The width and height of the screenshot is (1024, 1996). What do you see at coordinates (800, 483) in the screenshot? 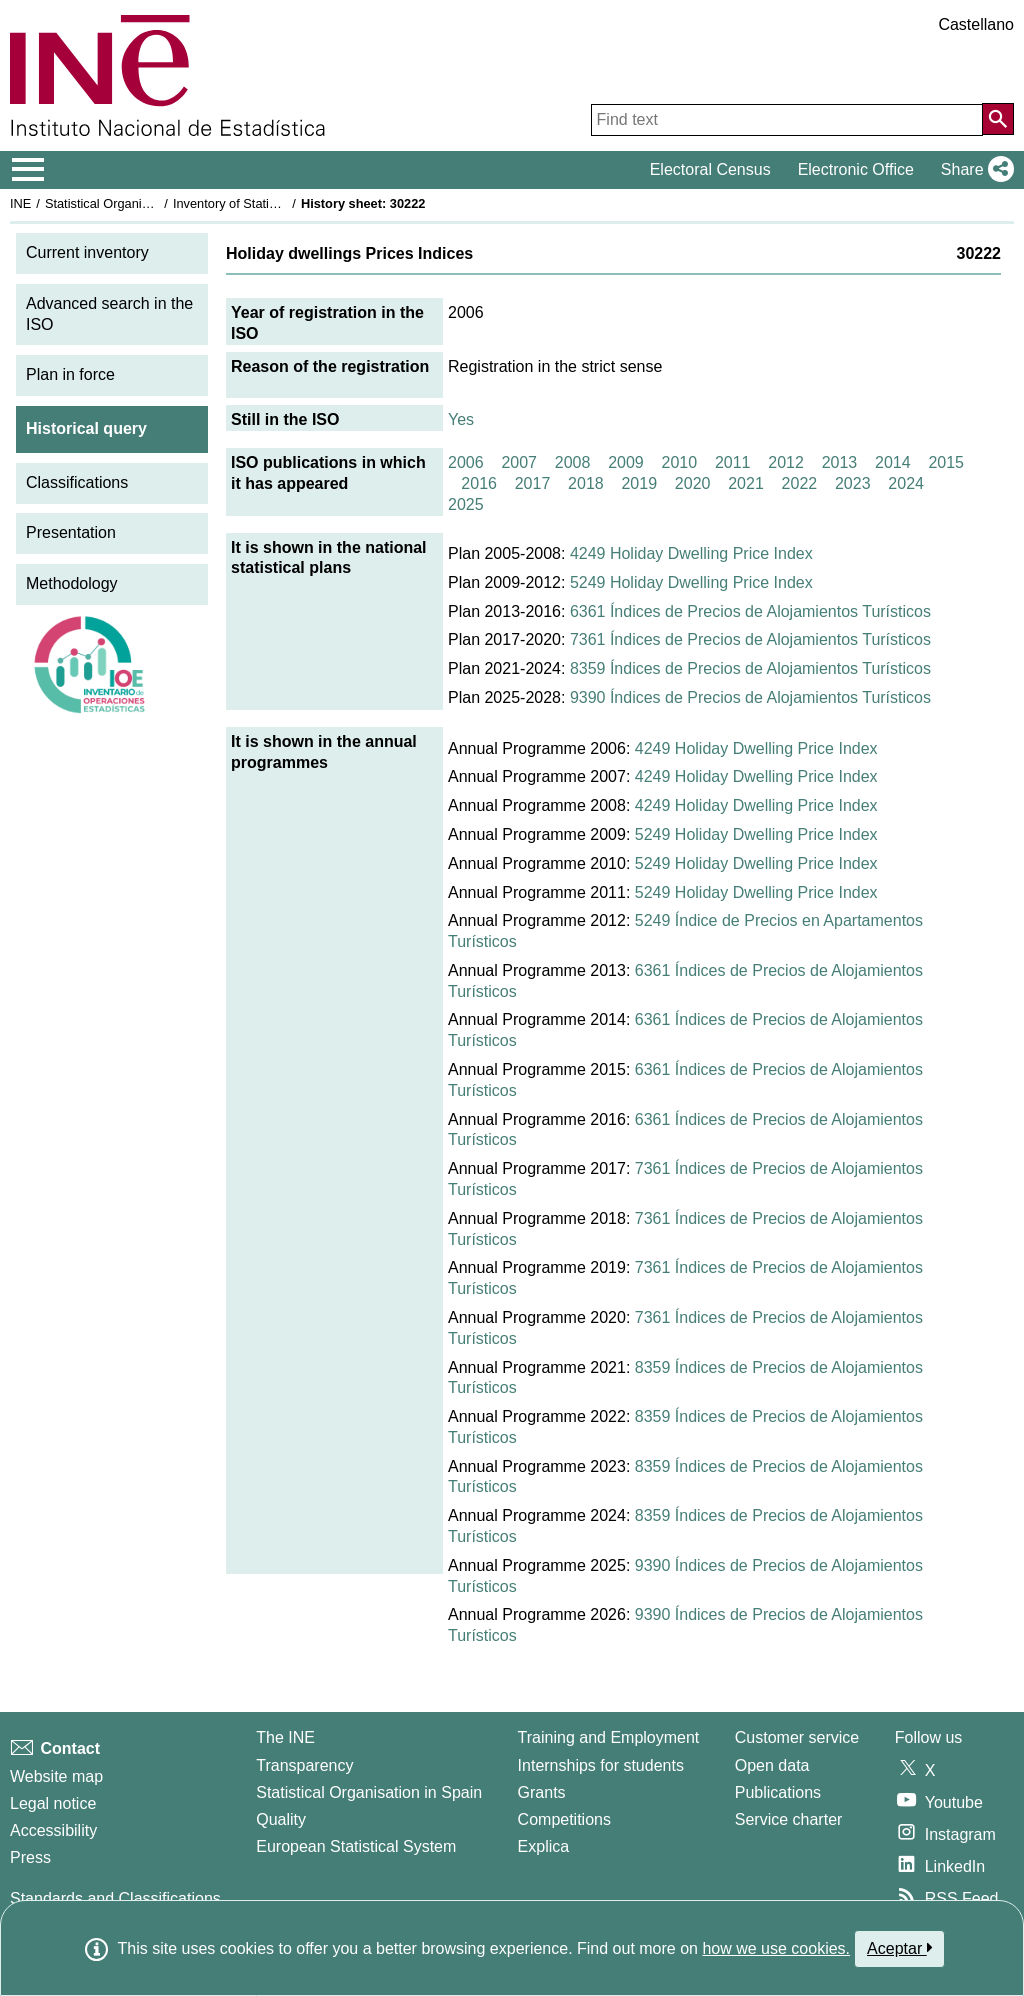
I see `2022` at bounding box center [800, 483].